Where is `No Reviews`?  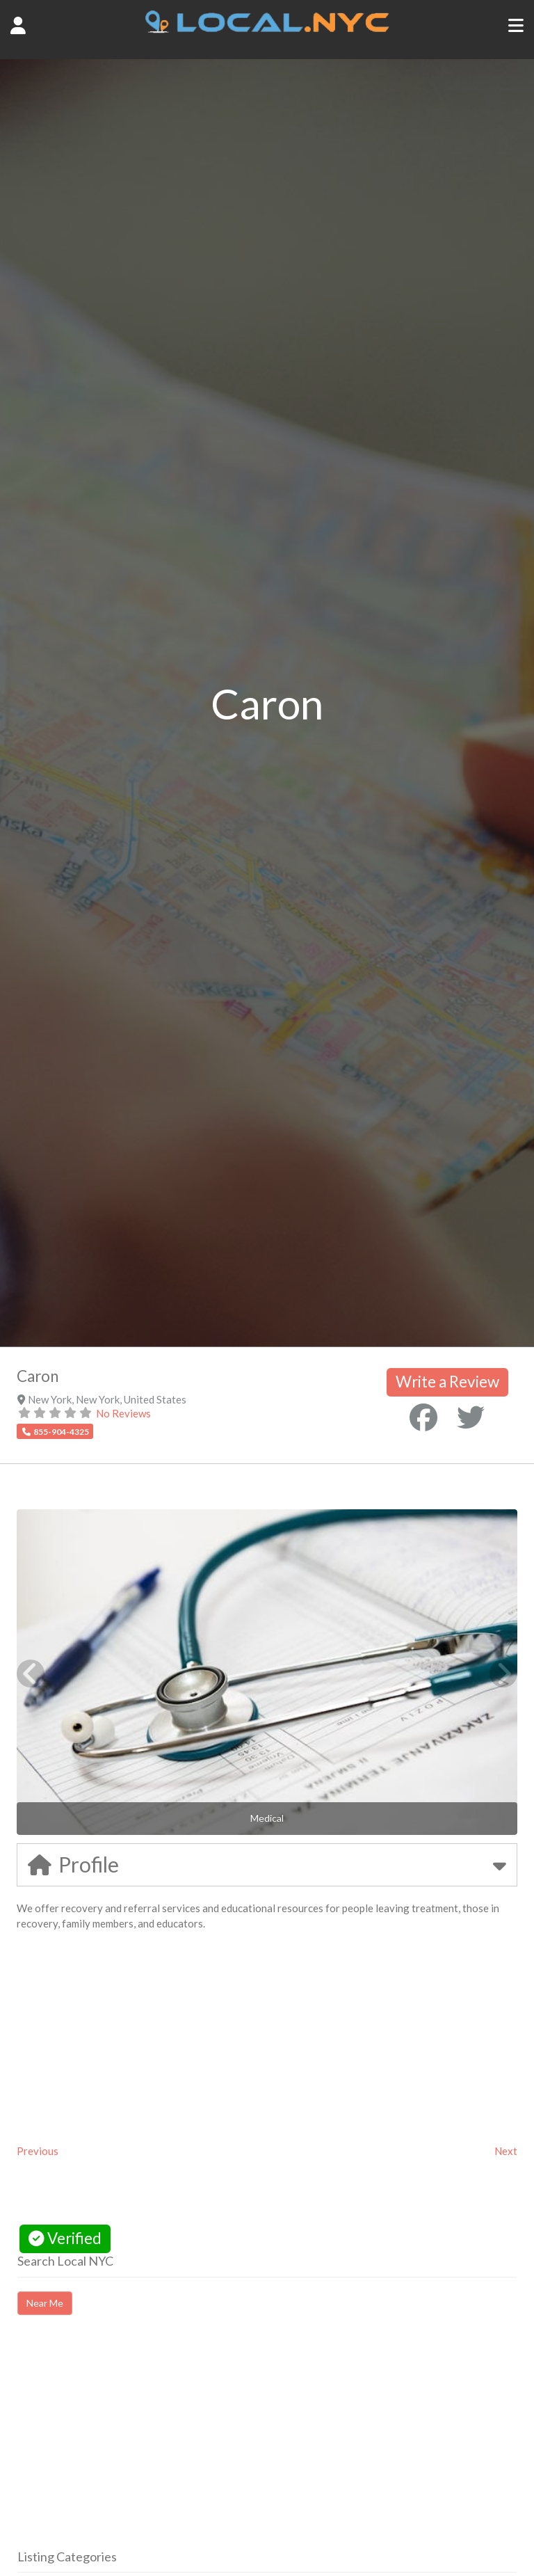
No Reviews is located at coordinates (123, 1413).